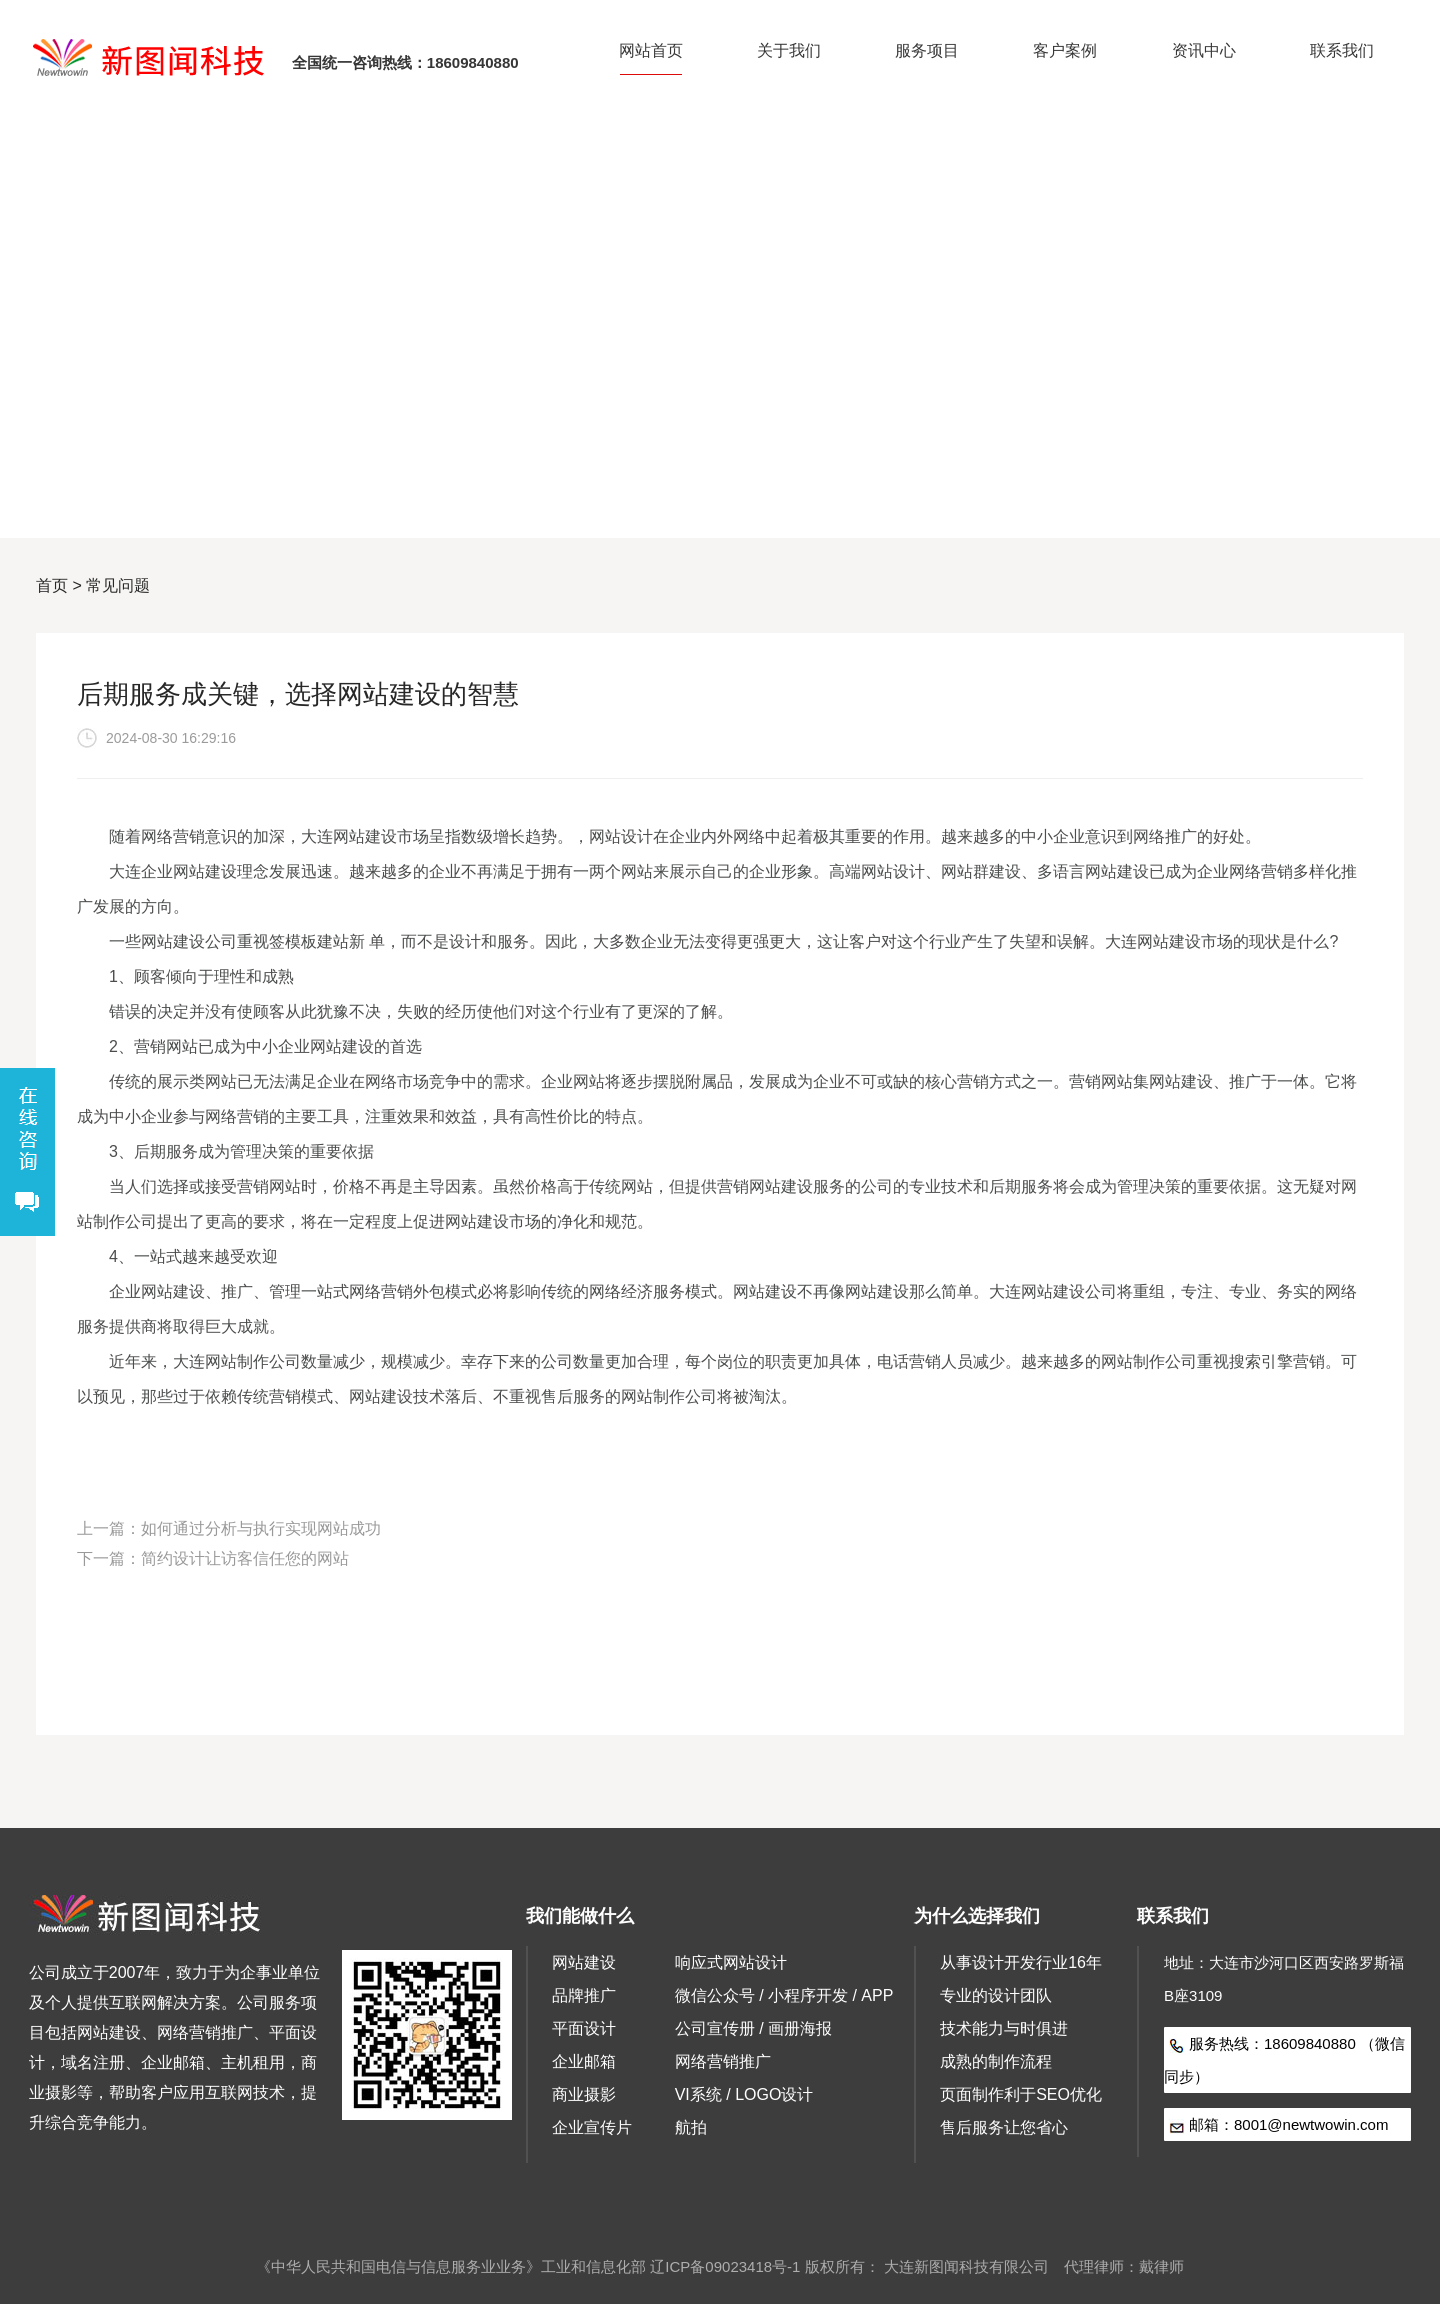  What do you see at coordinates (584, 1995) in the screenshot?
I see `品牌推广` at bounding box center [584, 1995].